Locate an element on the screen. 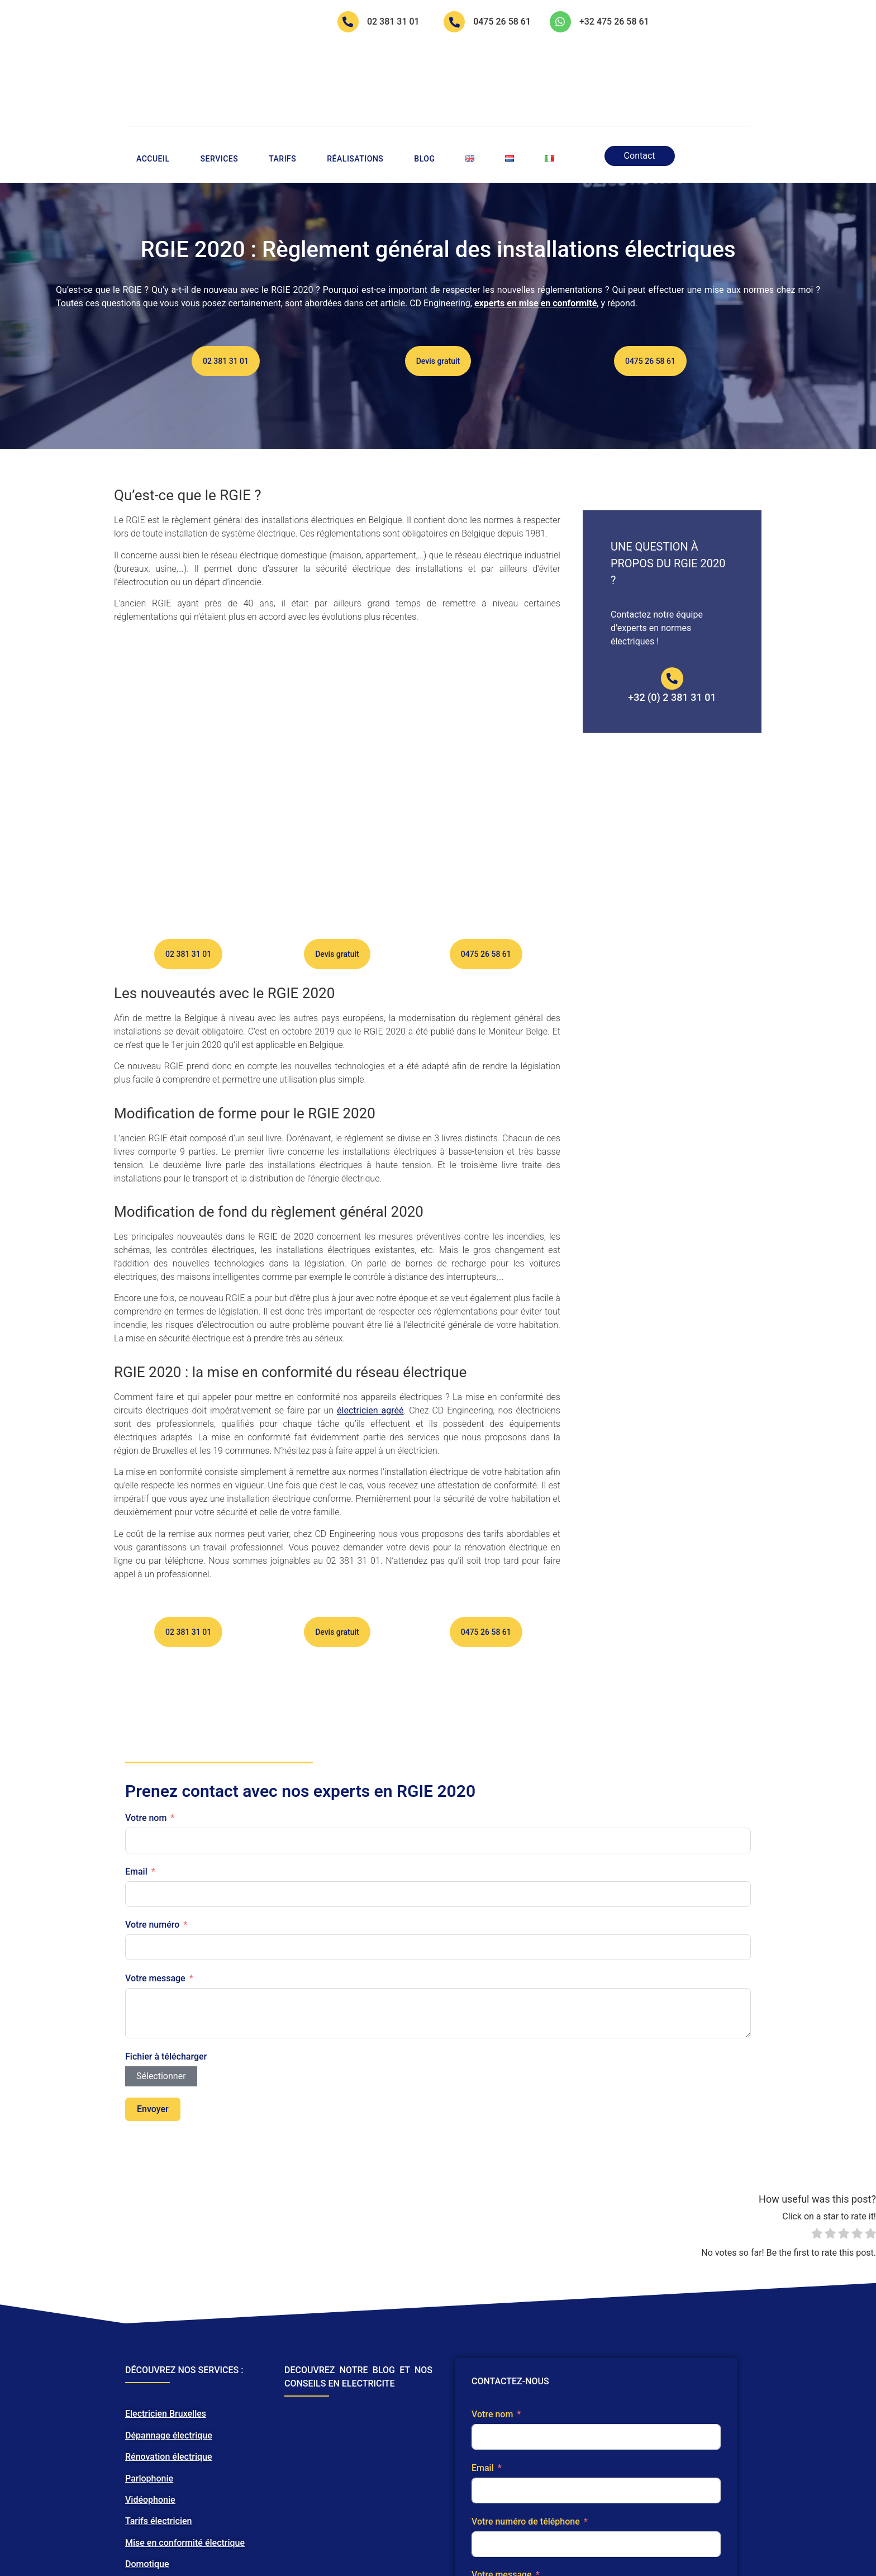 The image size is (876, 2576). [0475 26 58 61] is located at coordinates (455, 22).